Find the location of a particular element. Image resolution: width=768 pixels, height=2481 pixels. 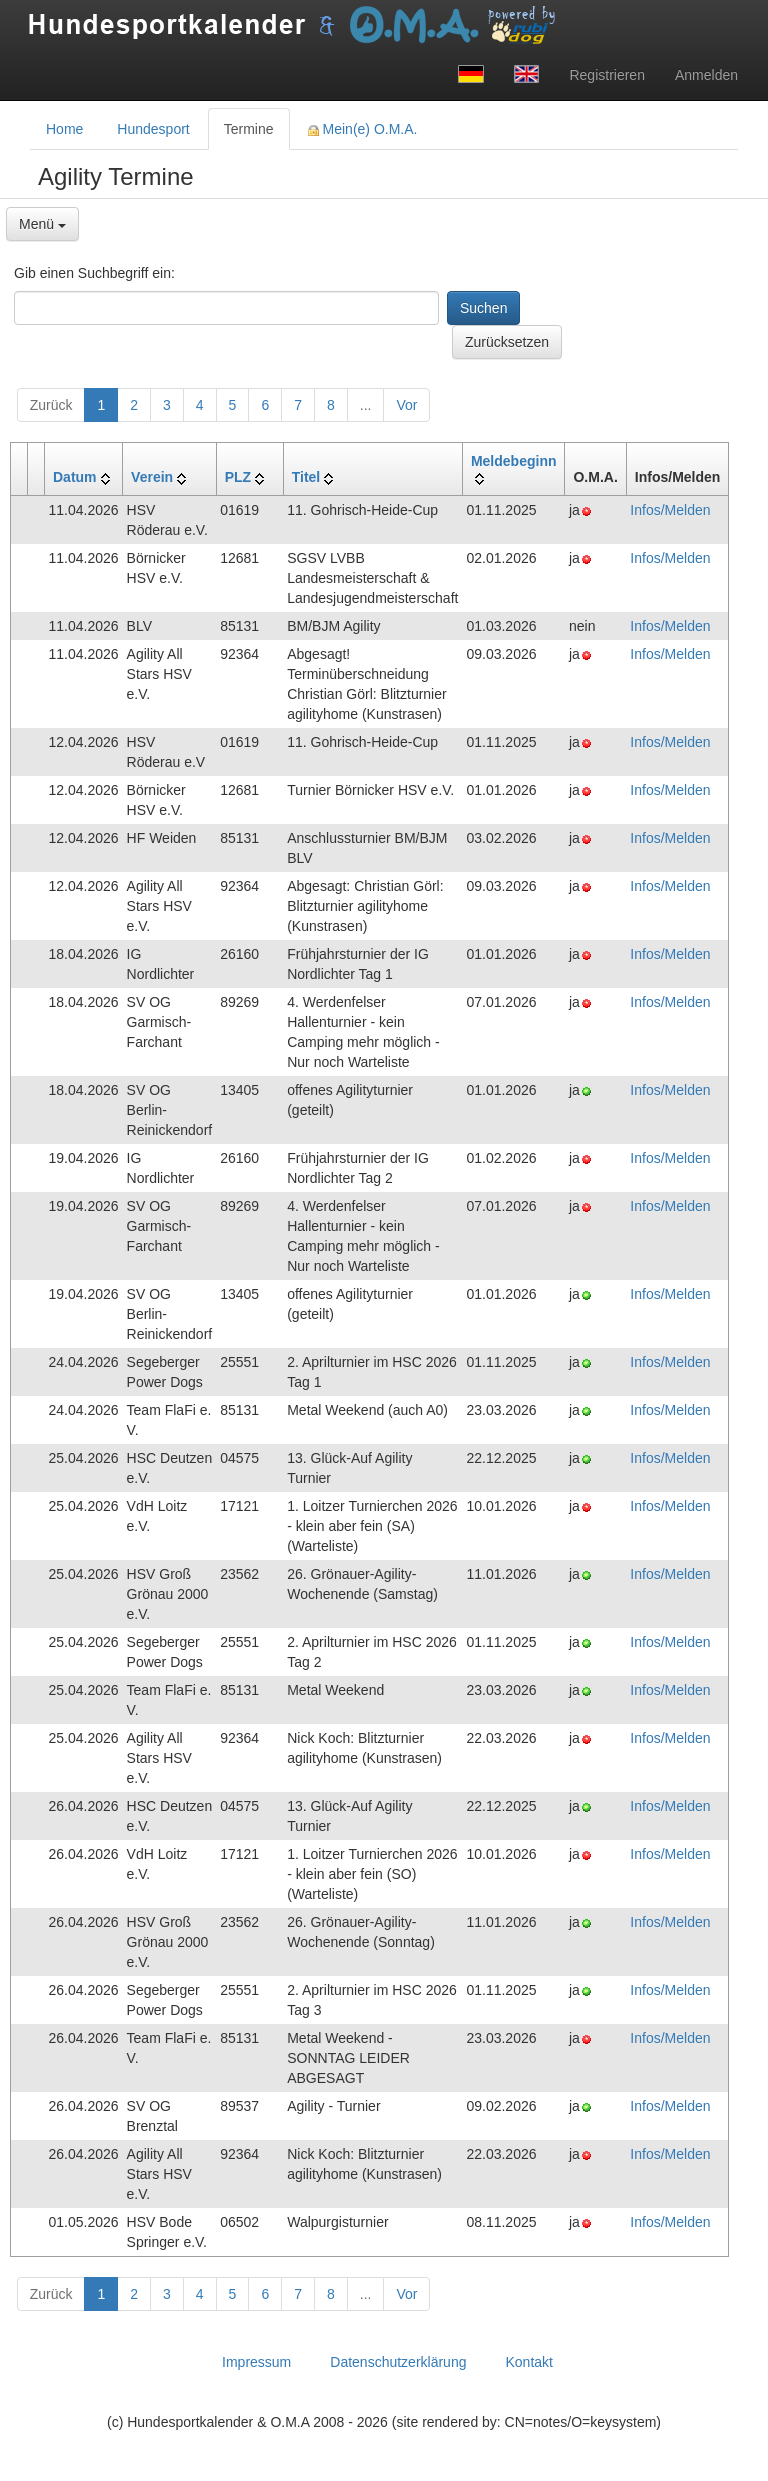

Home [tab] is located at coordinates (64, 129).